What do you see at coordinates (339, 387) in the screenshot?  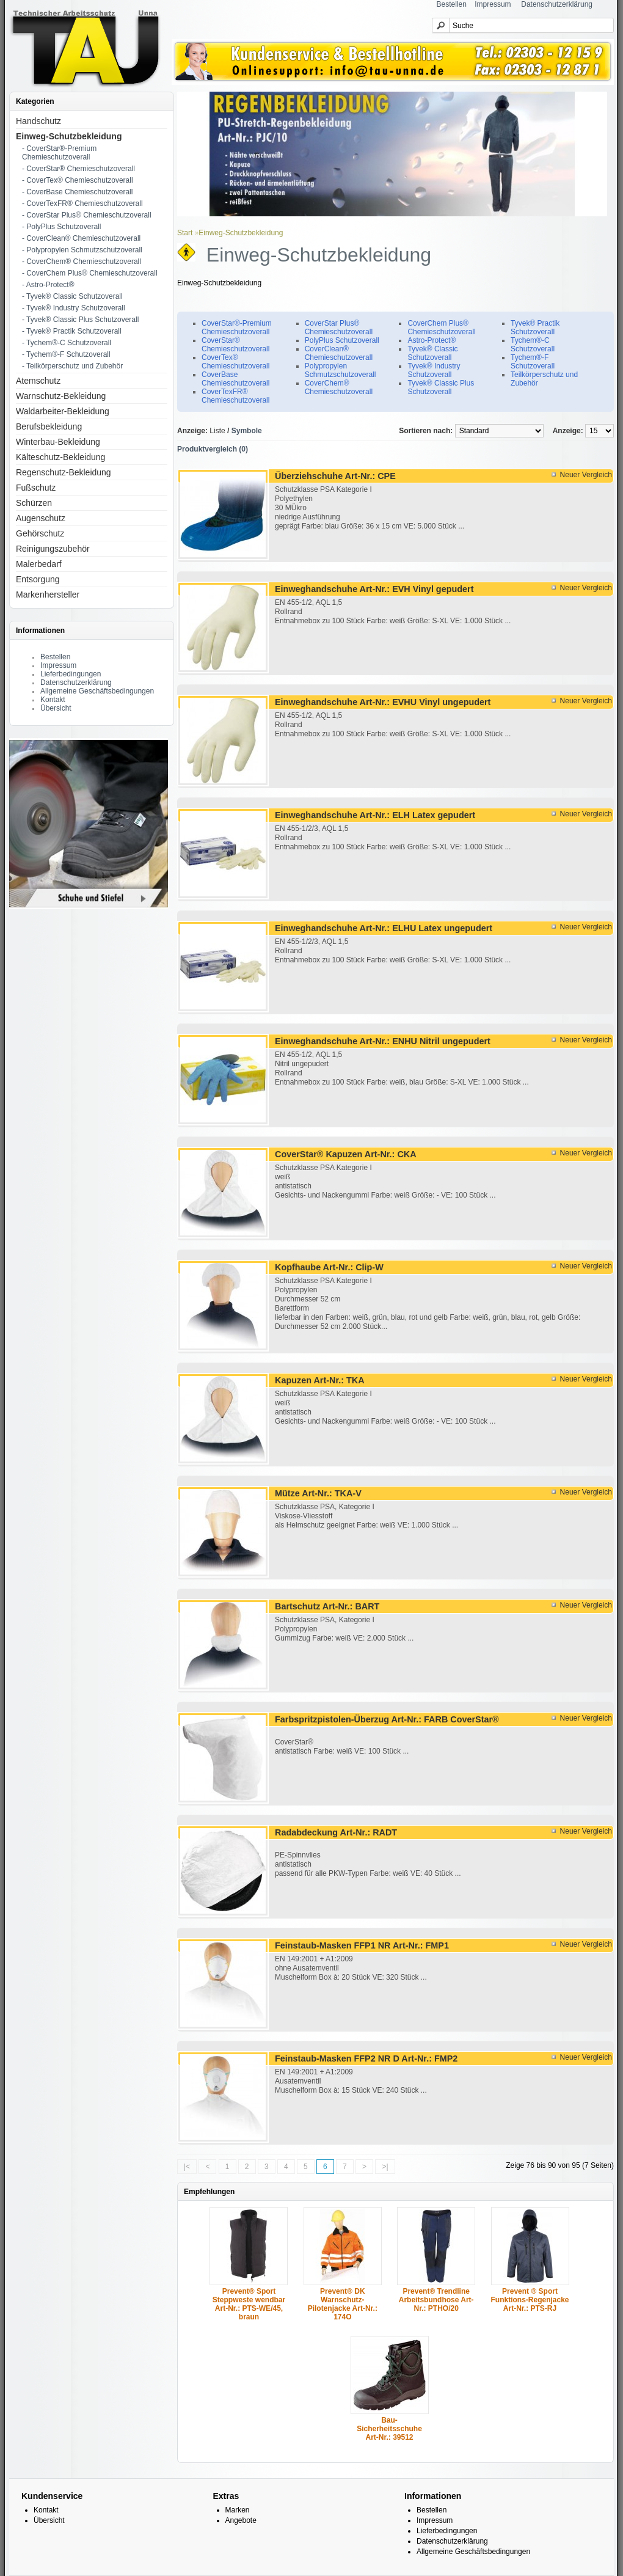 I see `CoverChem® Chemieschutzoverall` at bounding box center [339, 387].